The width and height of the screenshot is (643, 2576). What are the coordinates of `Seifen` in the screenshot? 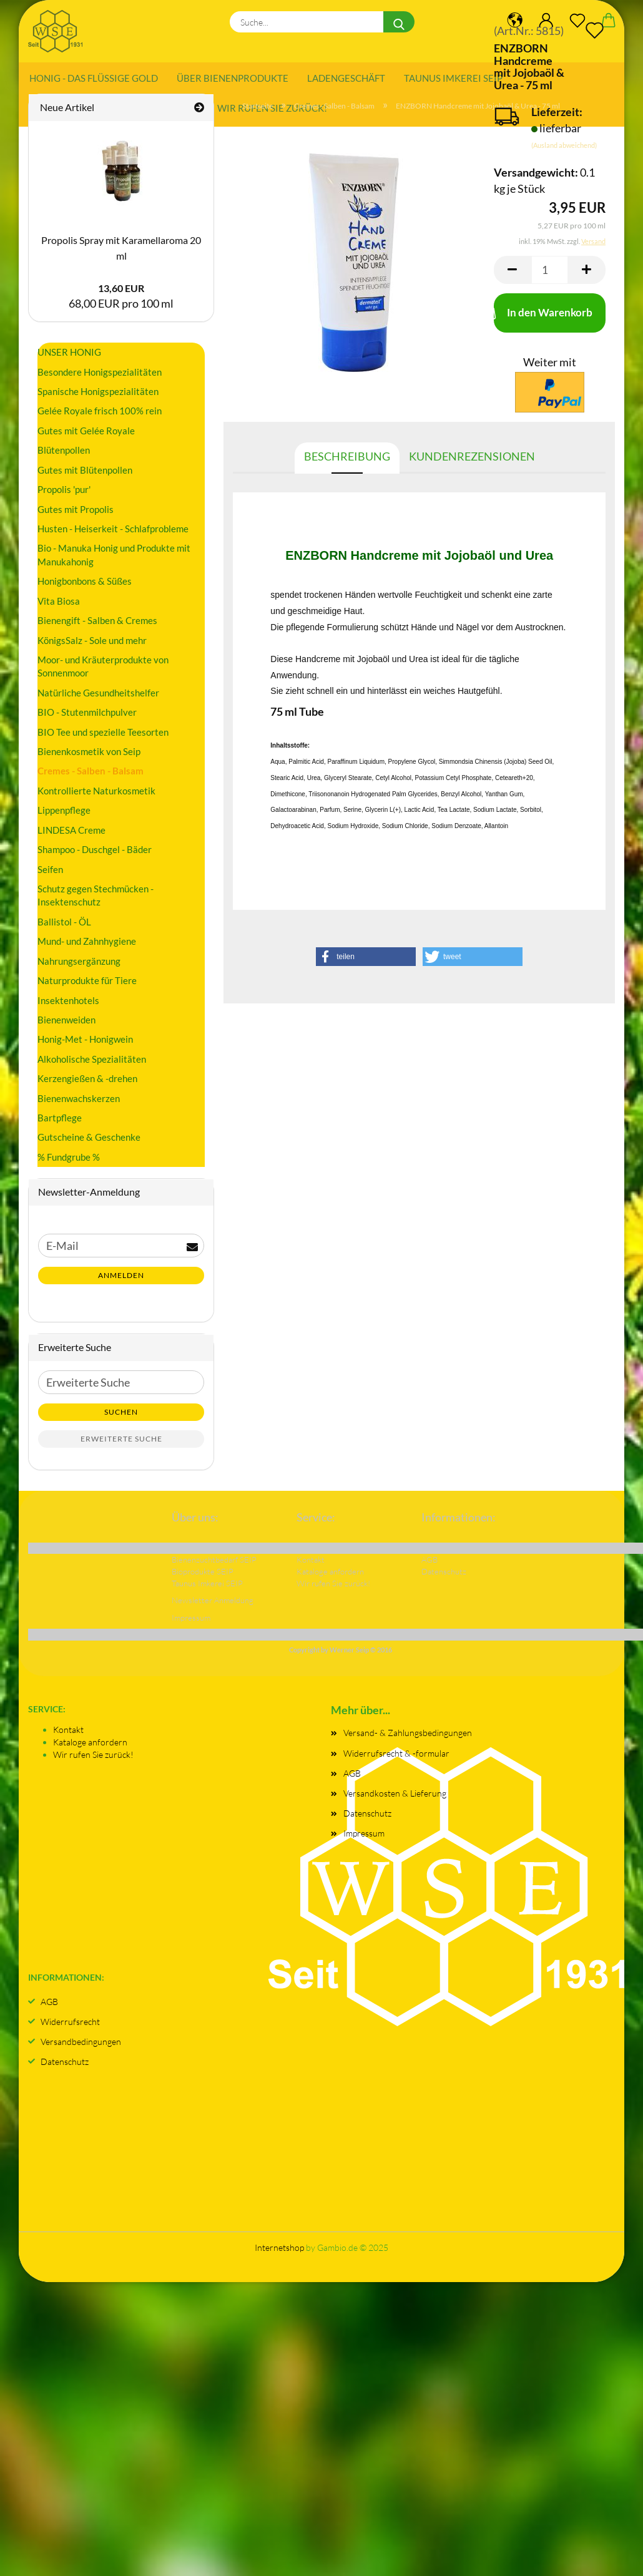 It's located at (50, 875).